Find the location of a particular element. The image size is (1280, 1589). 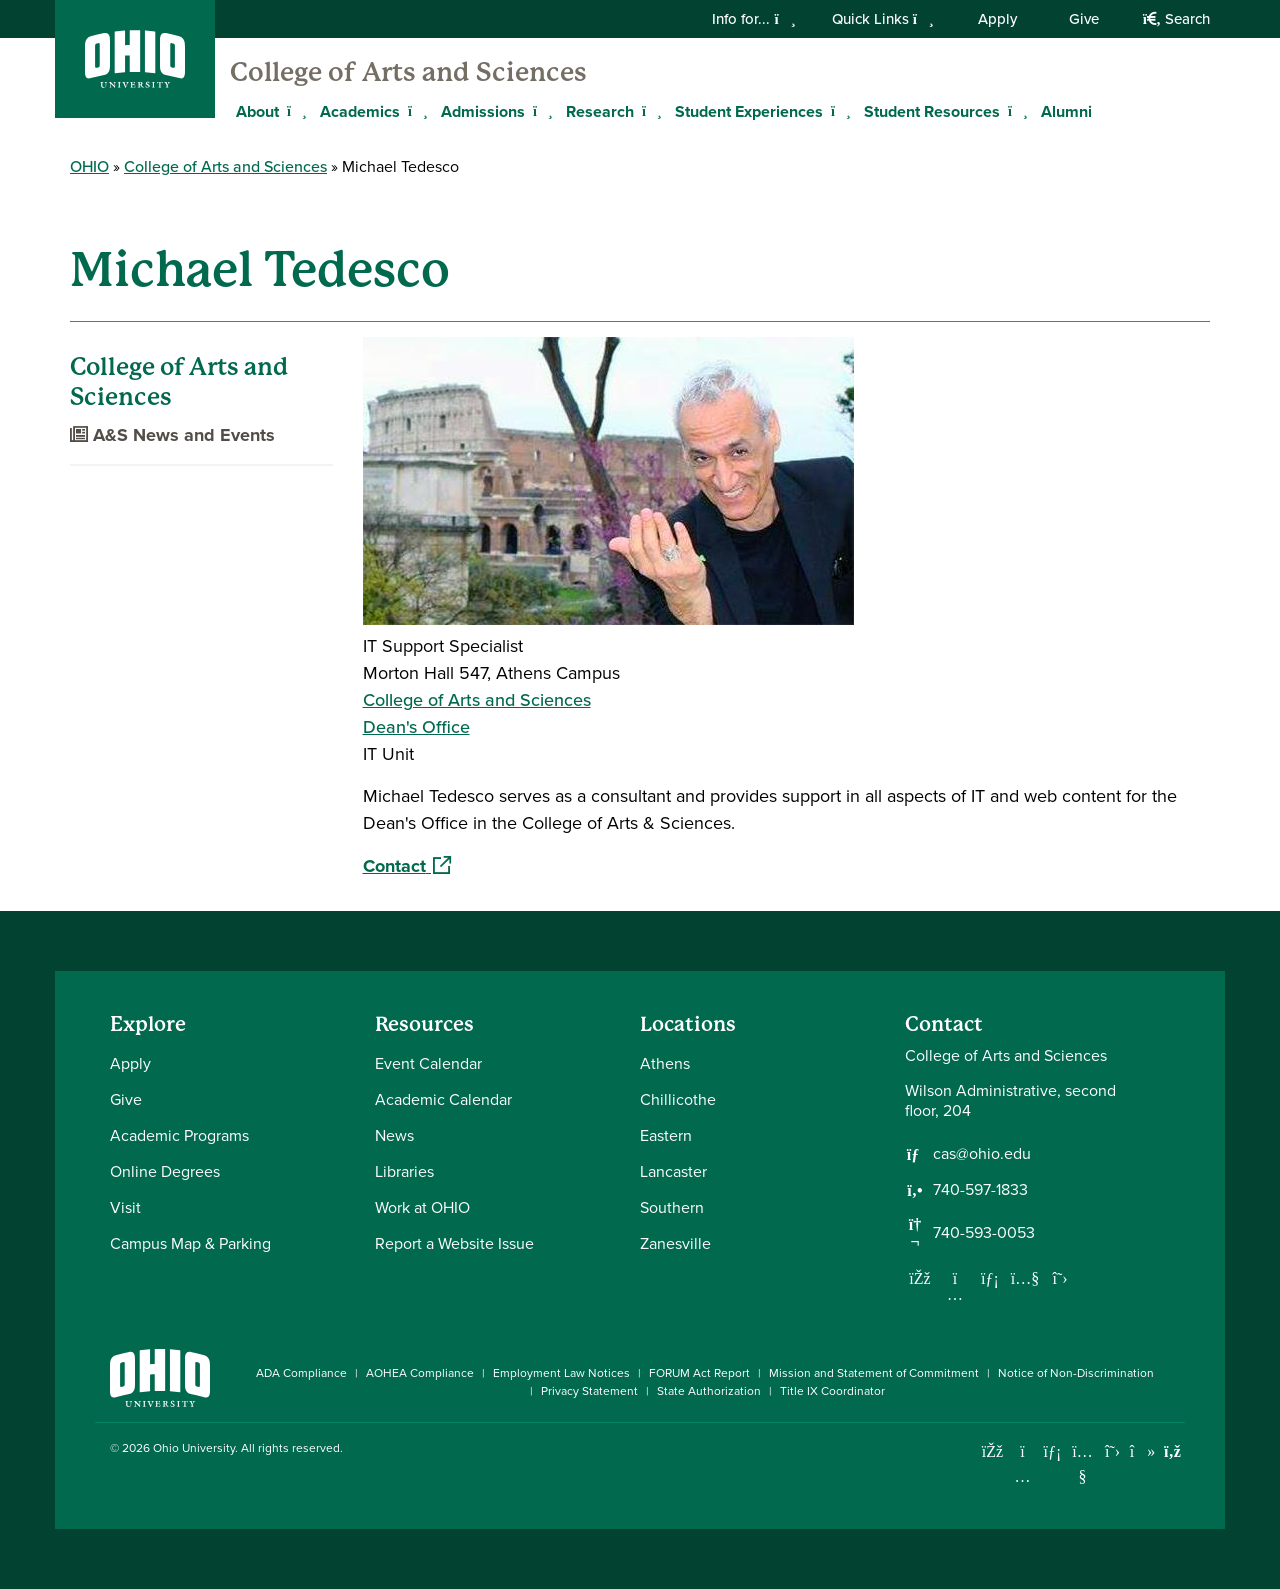

[Expand About menu] is located at coordinates (294, 111).